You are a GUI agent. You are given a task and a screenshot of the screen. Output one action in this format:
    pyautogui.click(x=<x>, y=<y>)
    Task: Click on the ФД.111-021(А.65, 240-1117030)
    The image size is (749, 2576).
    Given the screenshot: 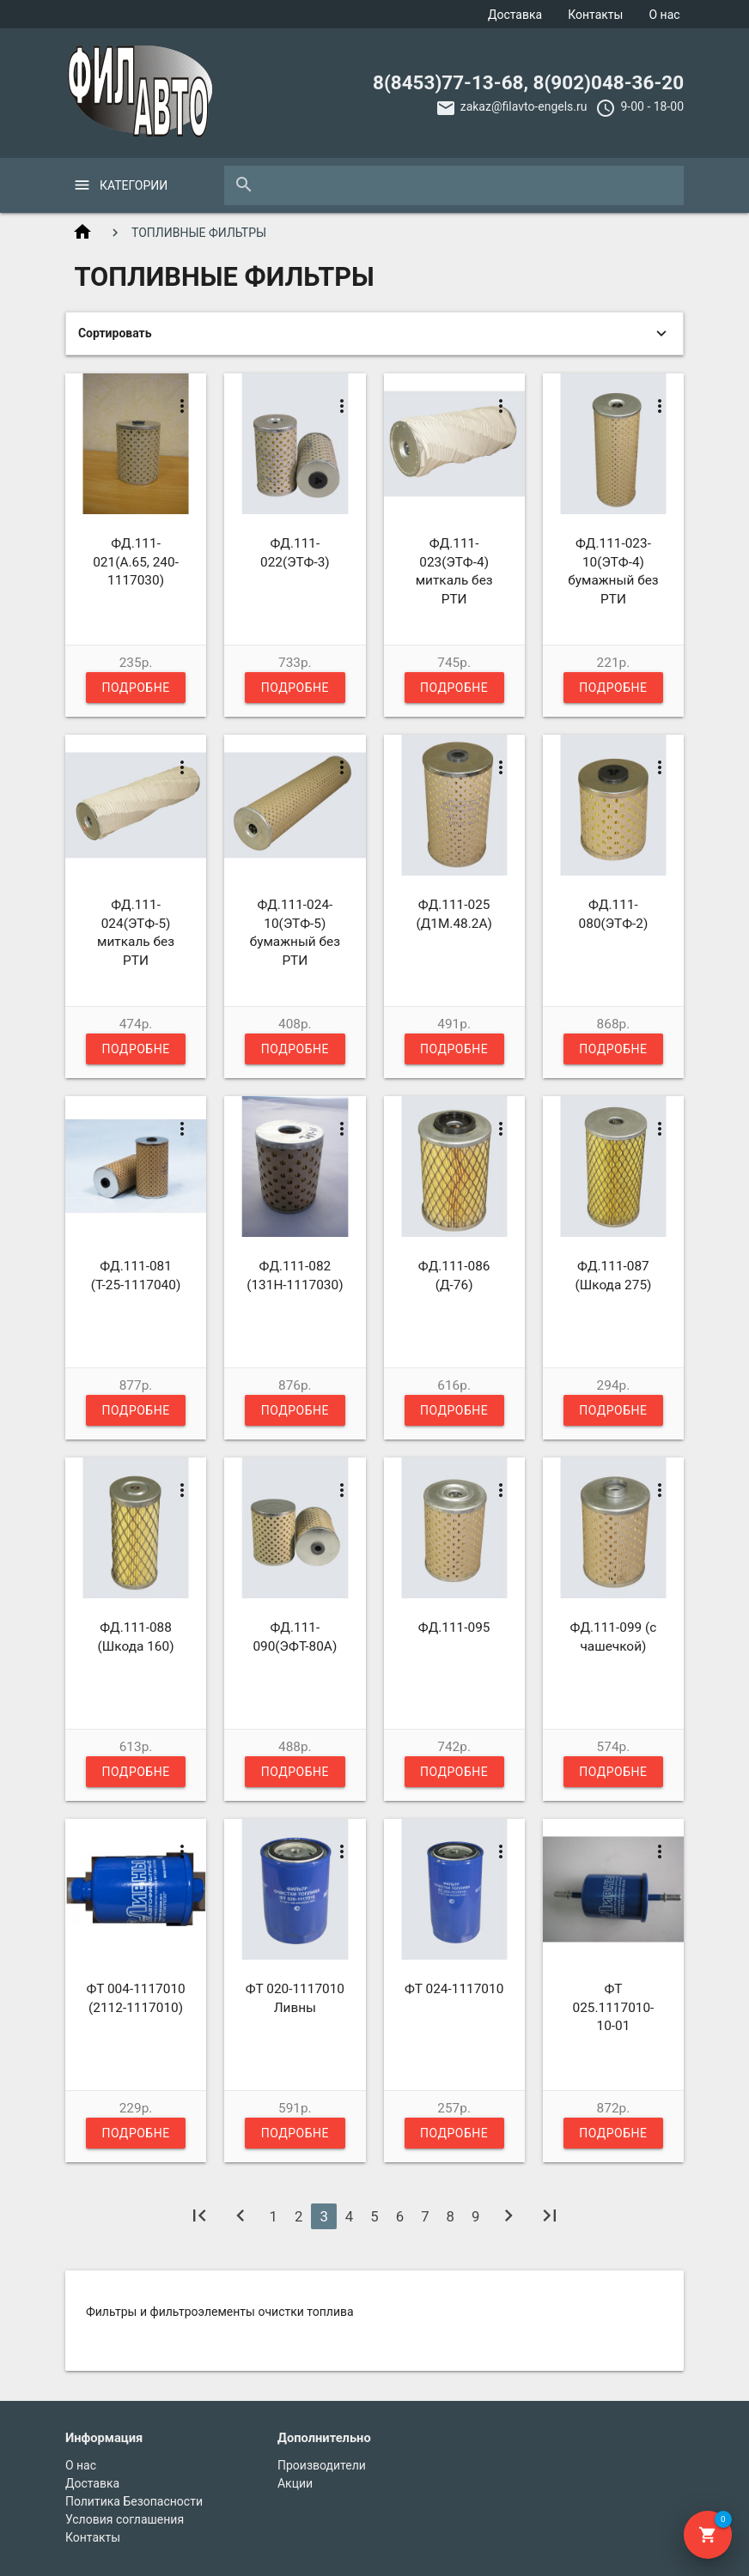 What is the action you would take?
    pyautogui.click(x=136, y=562)
    